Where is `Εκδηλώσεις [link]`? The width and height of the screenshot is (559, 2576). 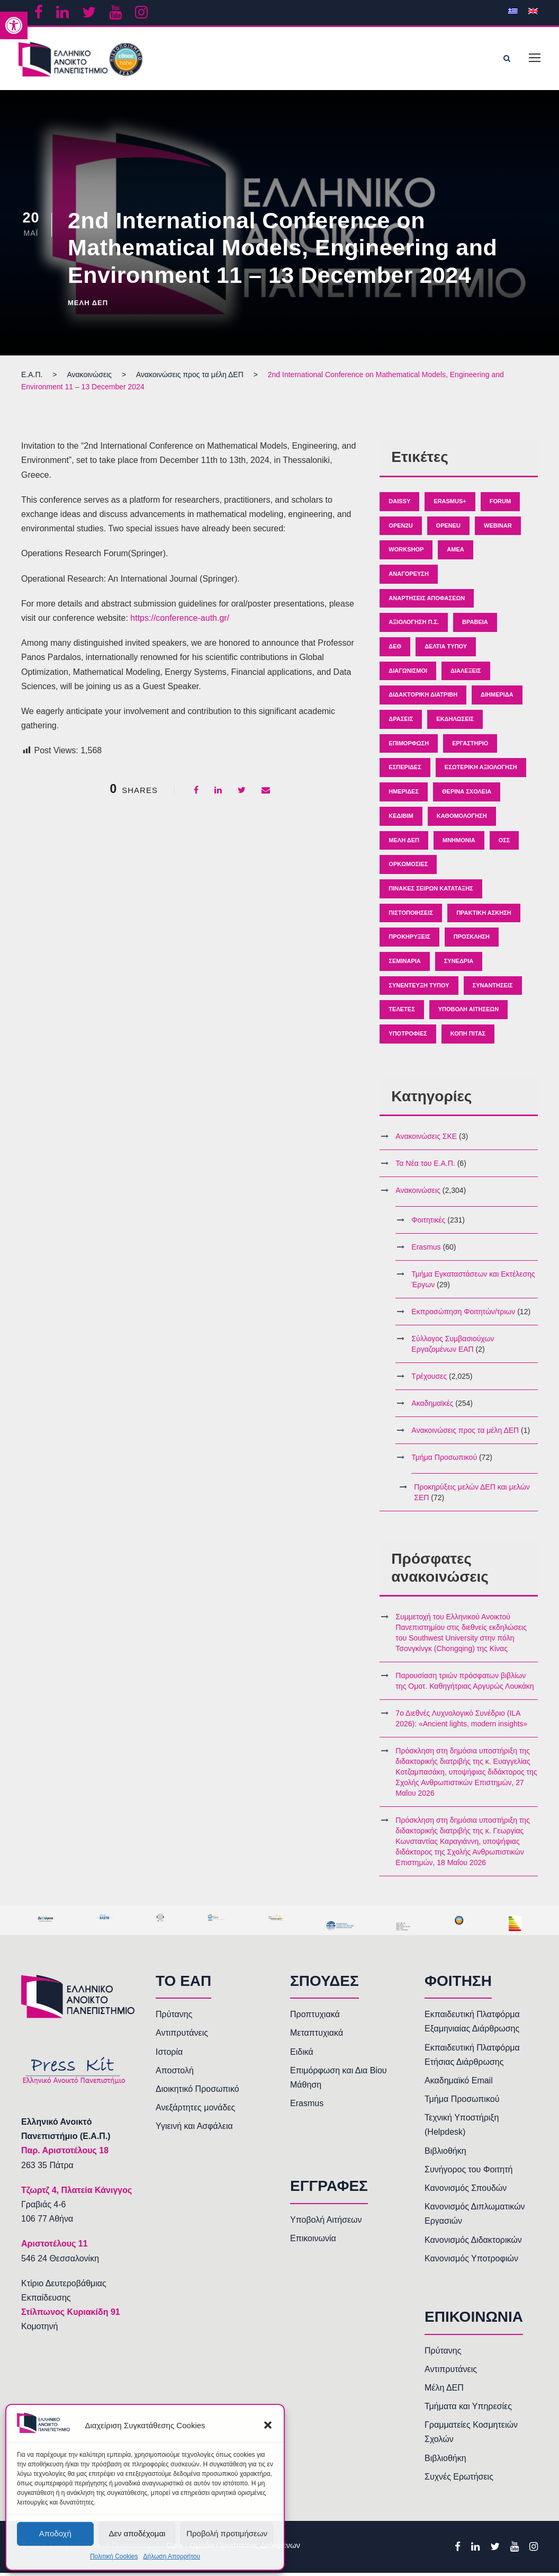
Εκδηλώσεις [link] is located at coordinates (455, 722).